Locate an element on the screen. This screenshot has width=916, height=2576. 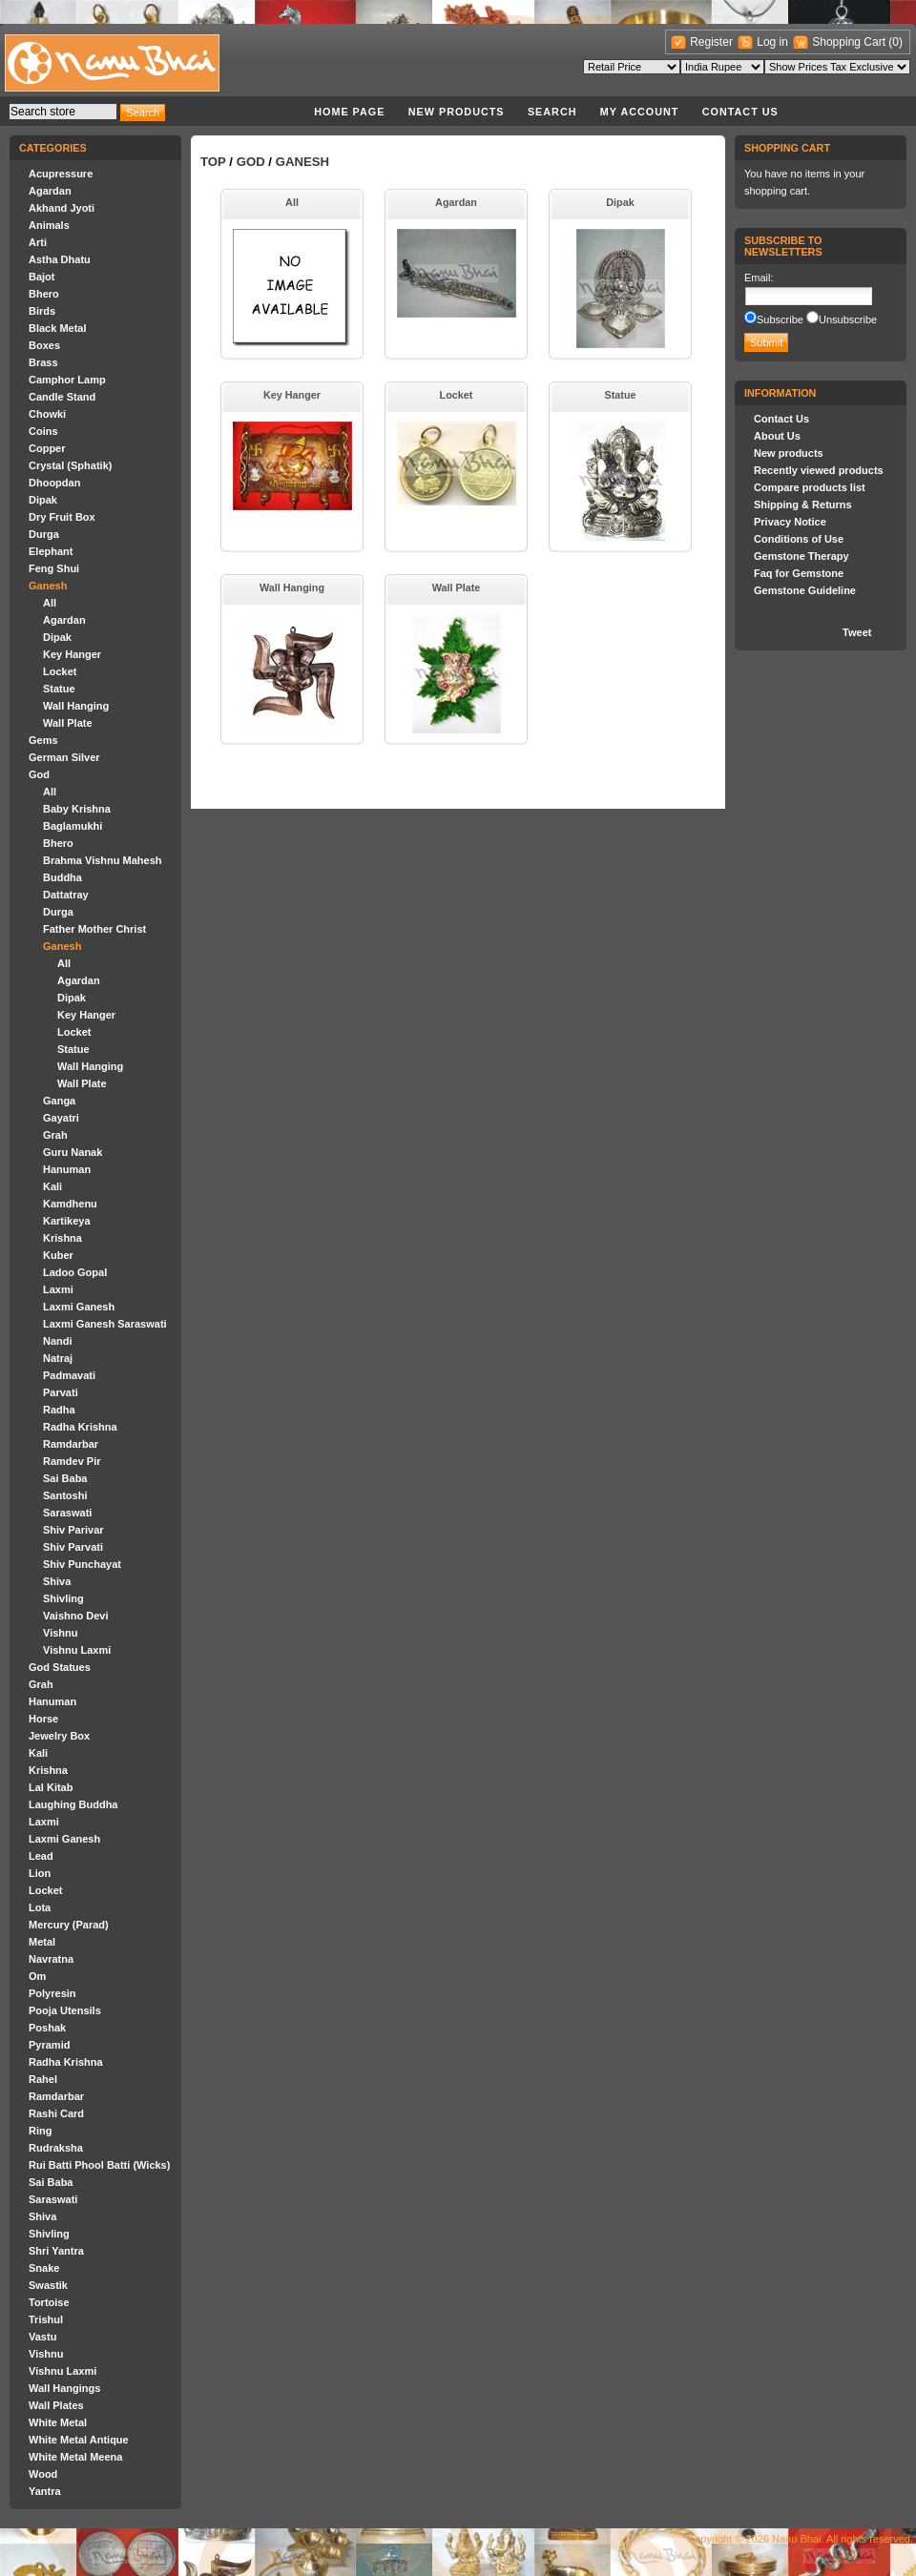
Elephant is located at coordinates (51, 551).